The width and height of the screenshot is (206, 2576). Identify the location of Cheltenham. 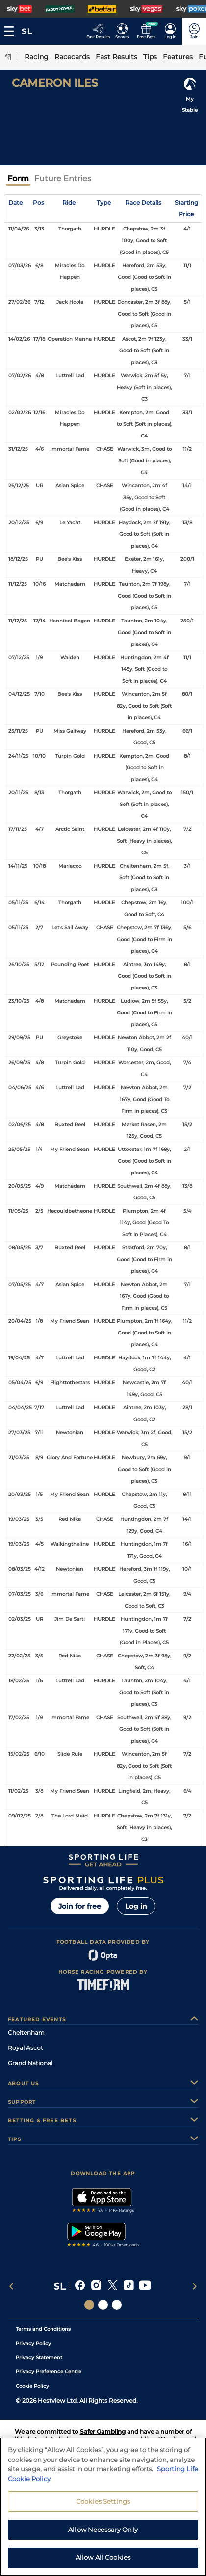
(26, 2032).